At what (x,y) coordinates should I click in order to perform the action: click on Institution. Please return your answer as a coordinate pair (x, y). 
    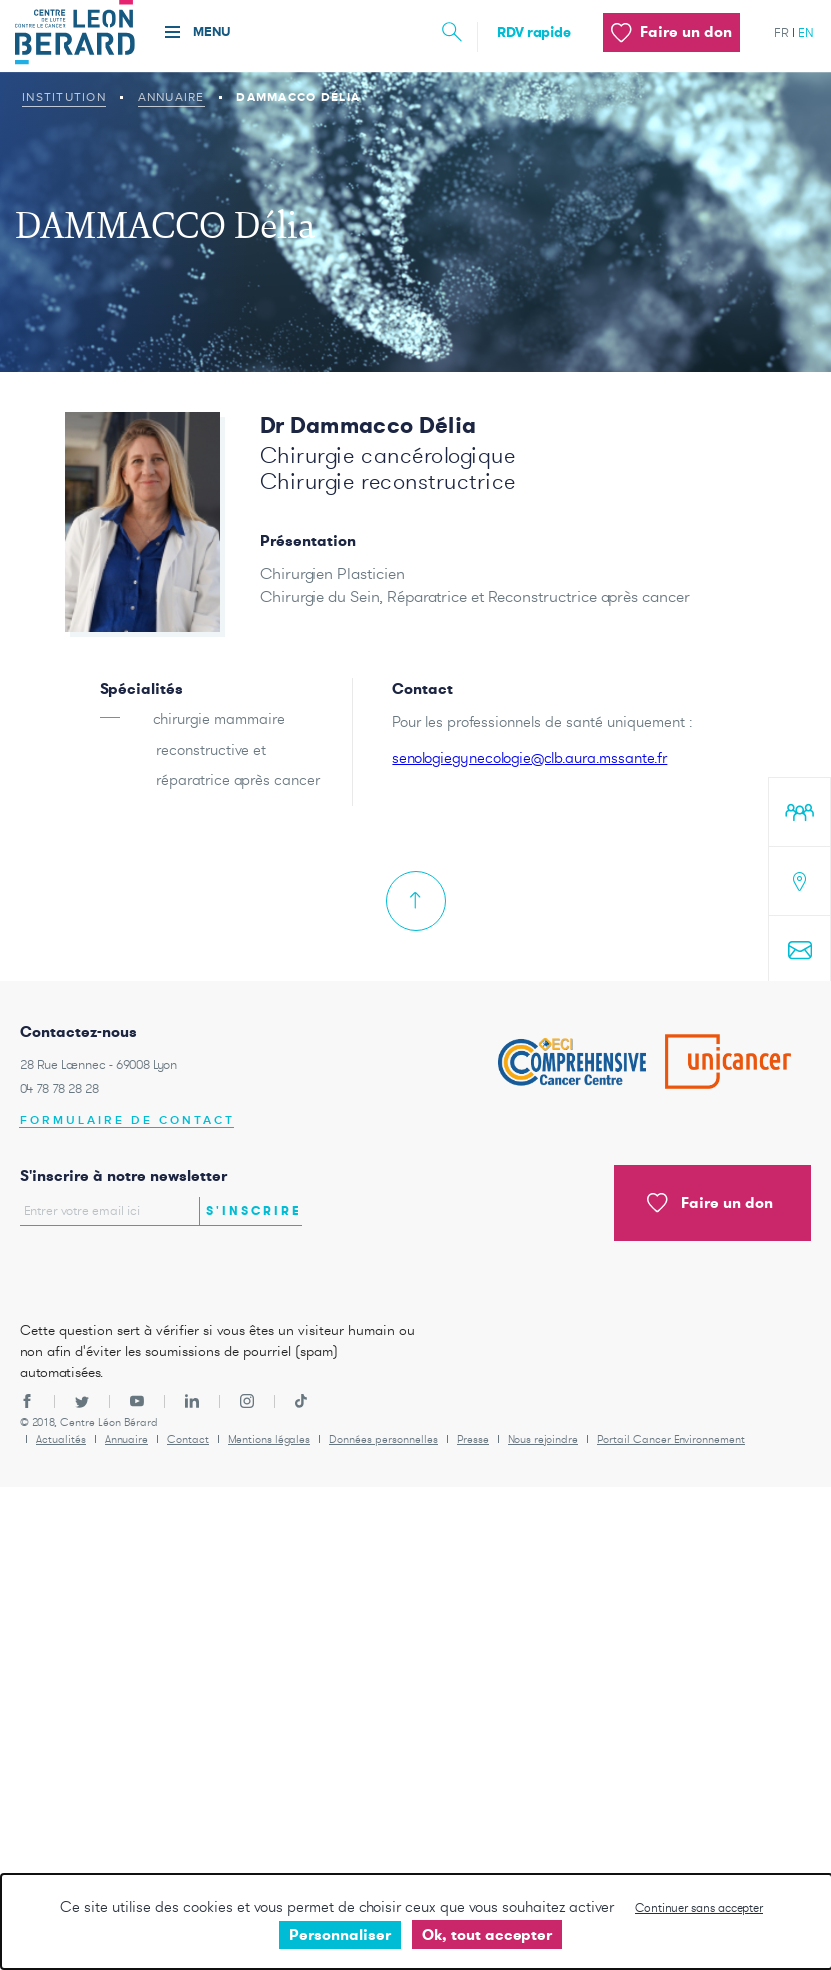
    Looking at the image, I should click on (64, 97).